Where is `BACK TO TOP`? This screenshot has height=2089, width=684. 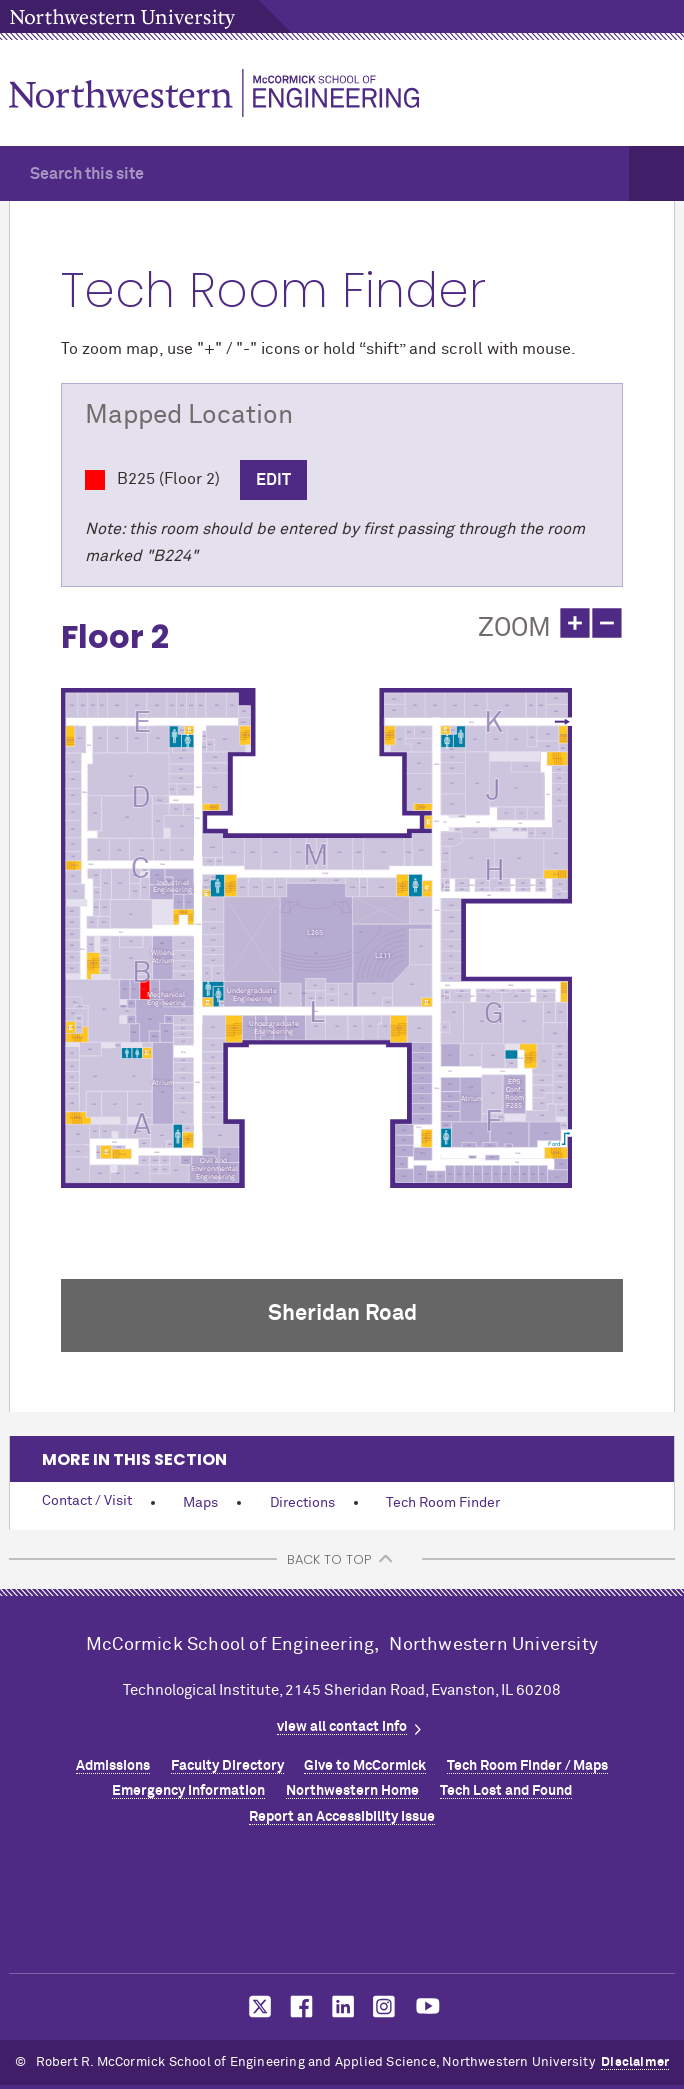 BACK TO TOP is located at coordinates (329, 1559).